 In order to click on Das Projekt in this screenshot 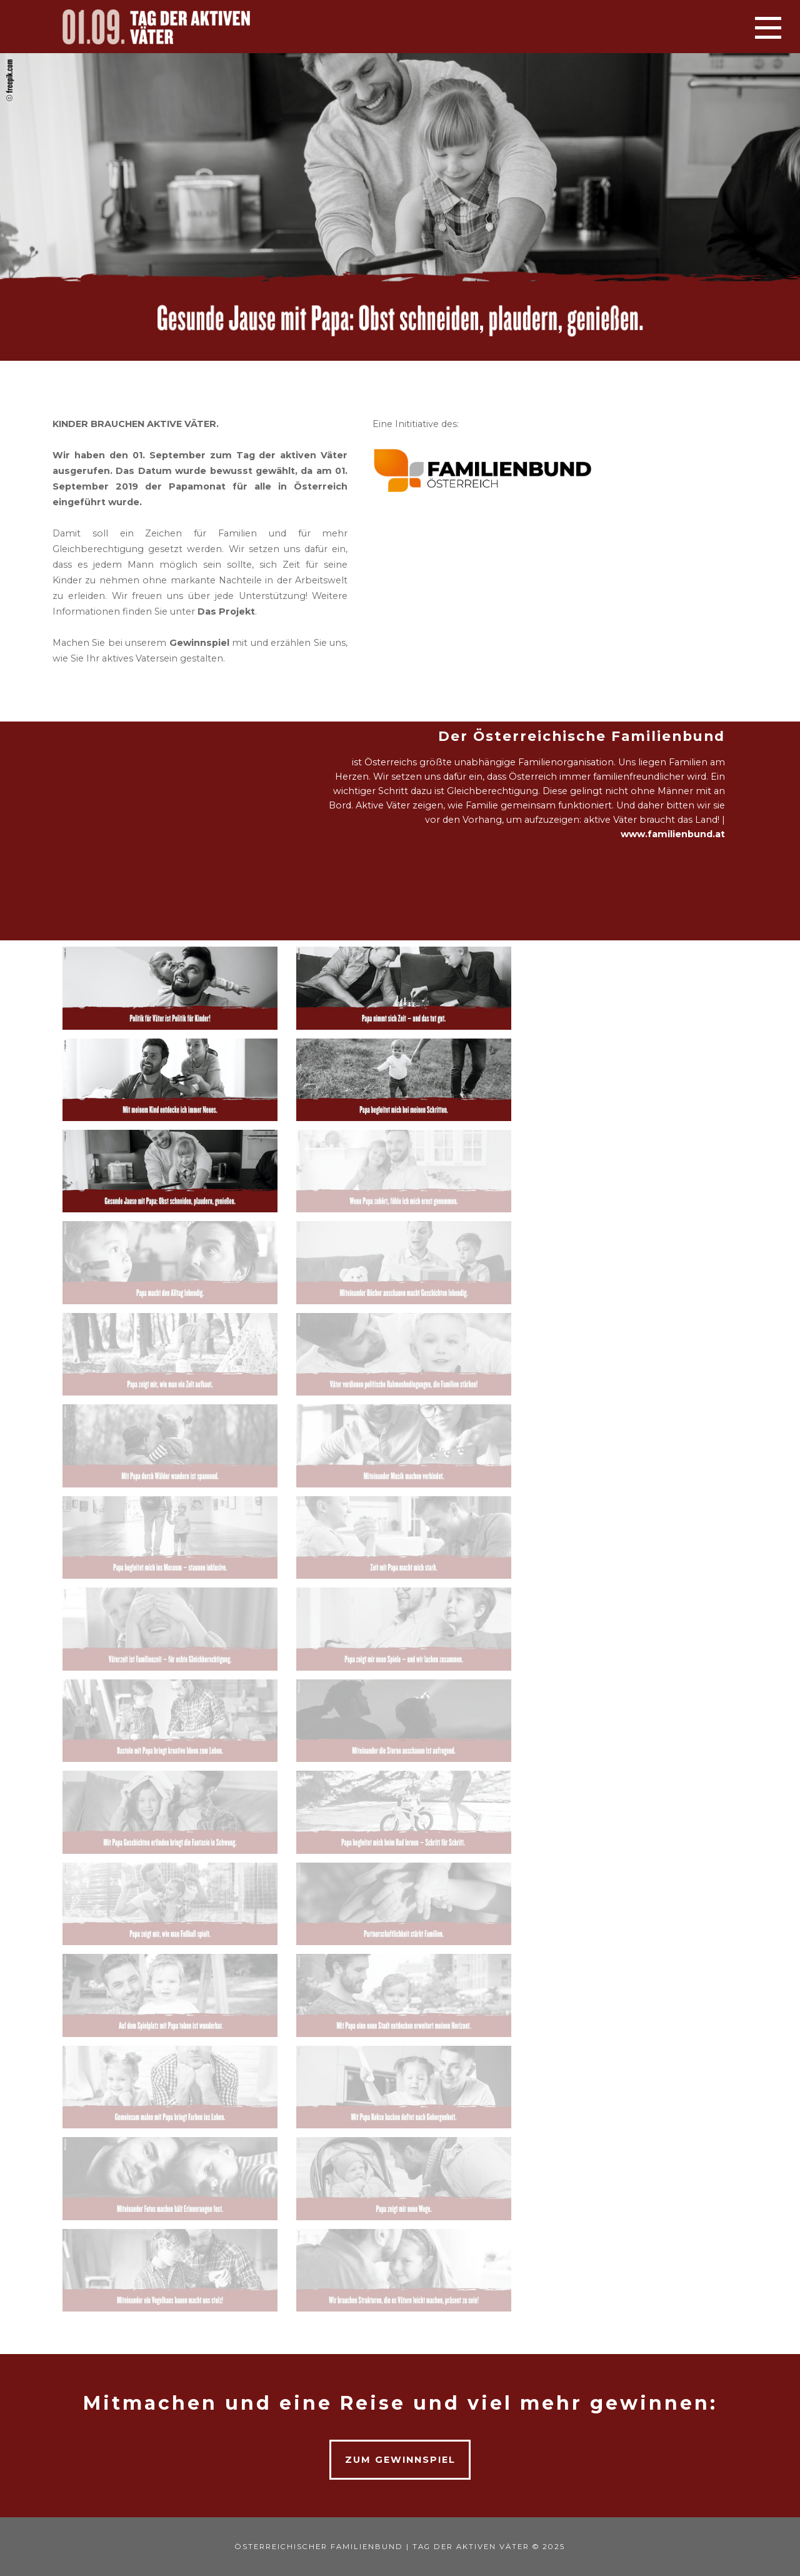, I will do `click(226, 611)`.